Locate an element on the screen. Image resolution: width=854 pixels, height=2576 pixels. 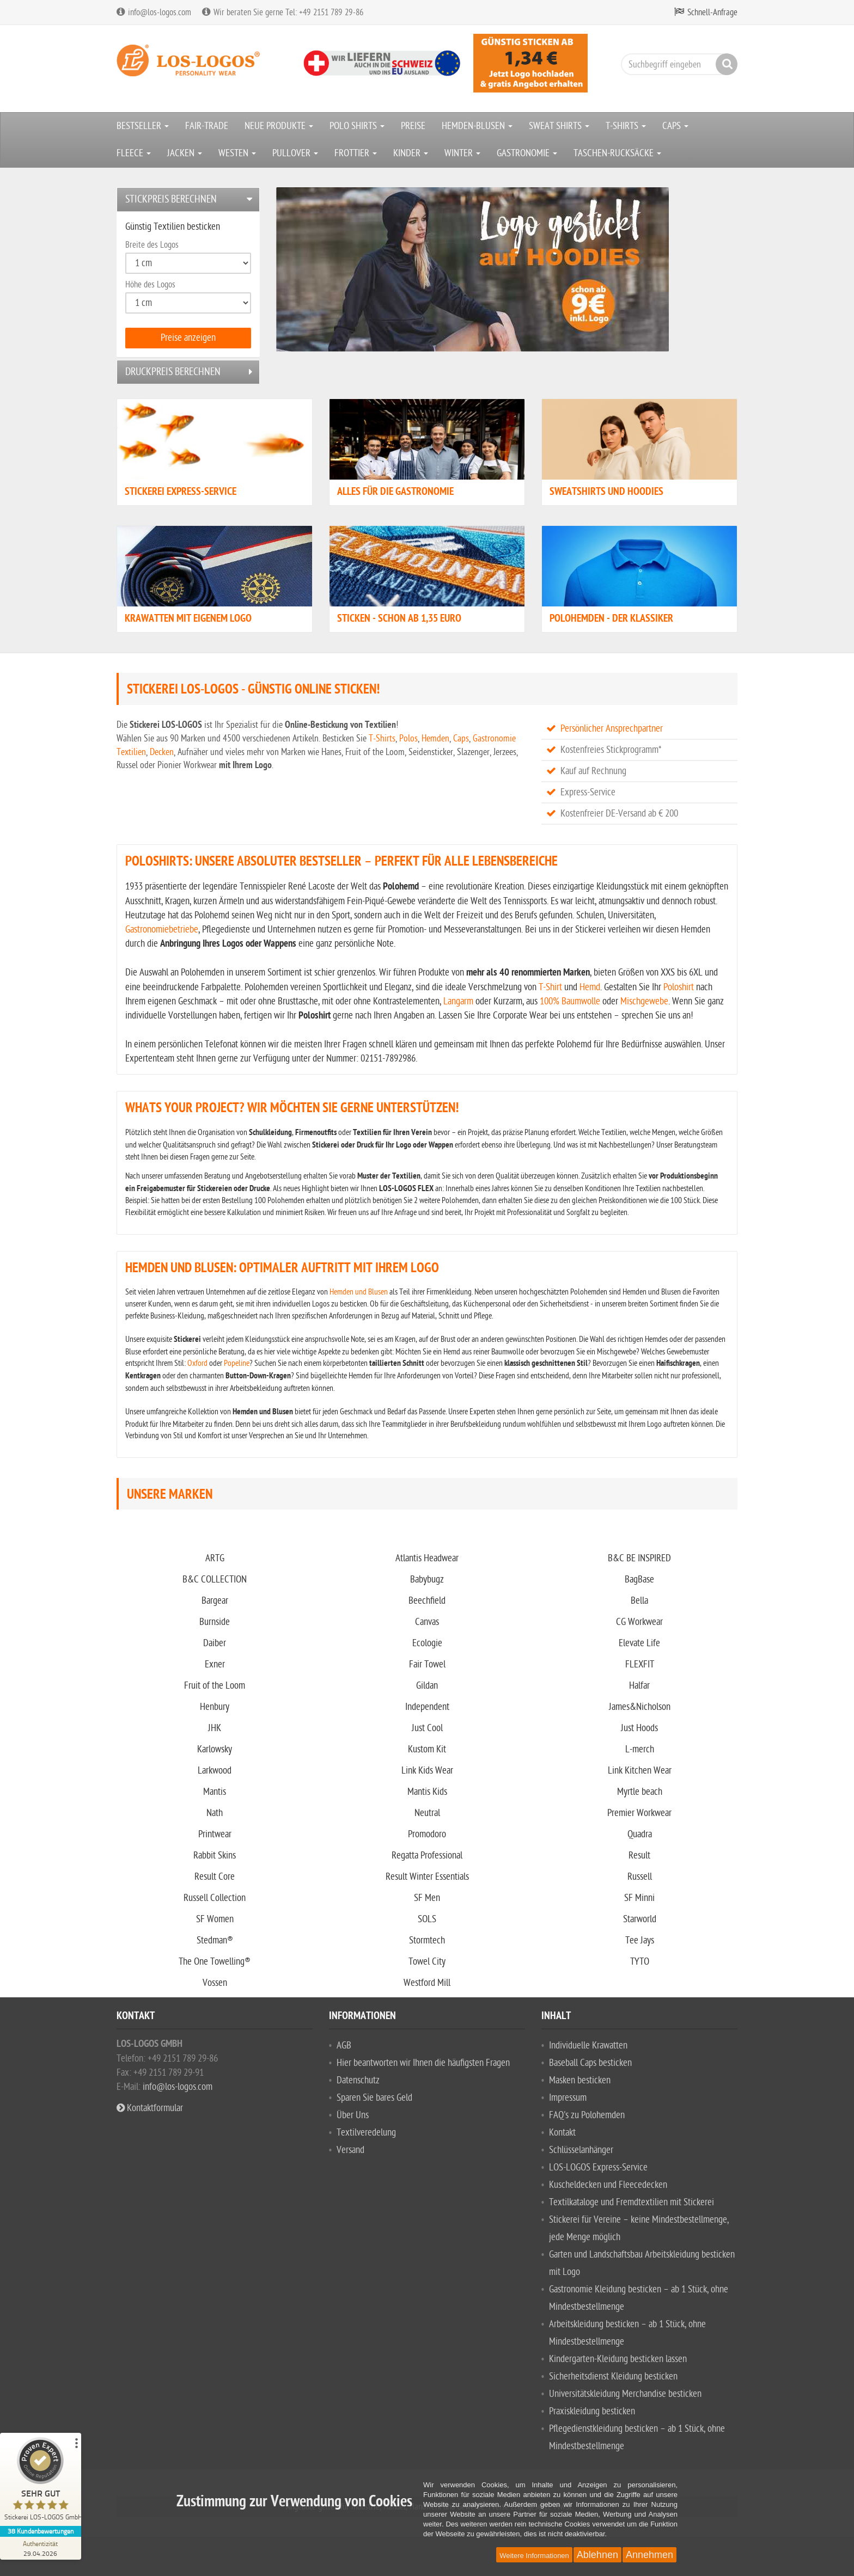
Stickpreis berechnen [button] is located at coordinates (171, 199).